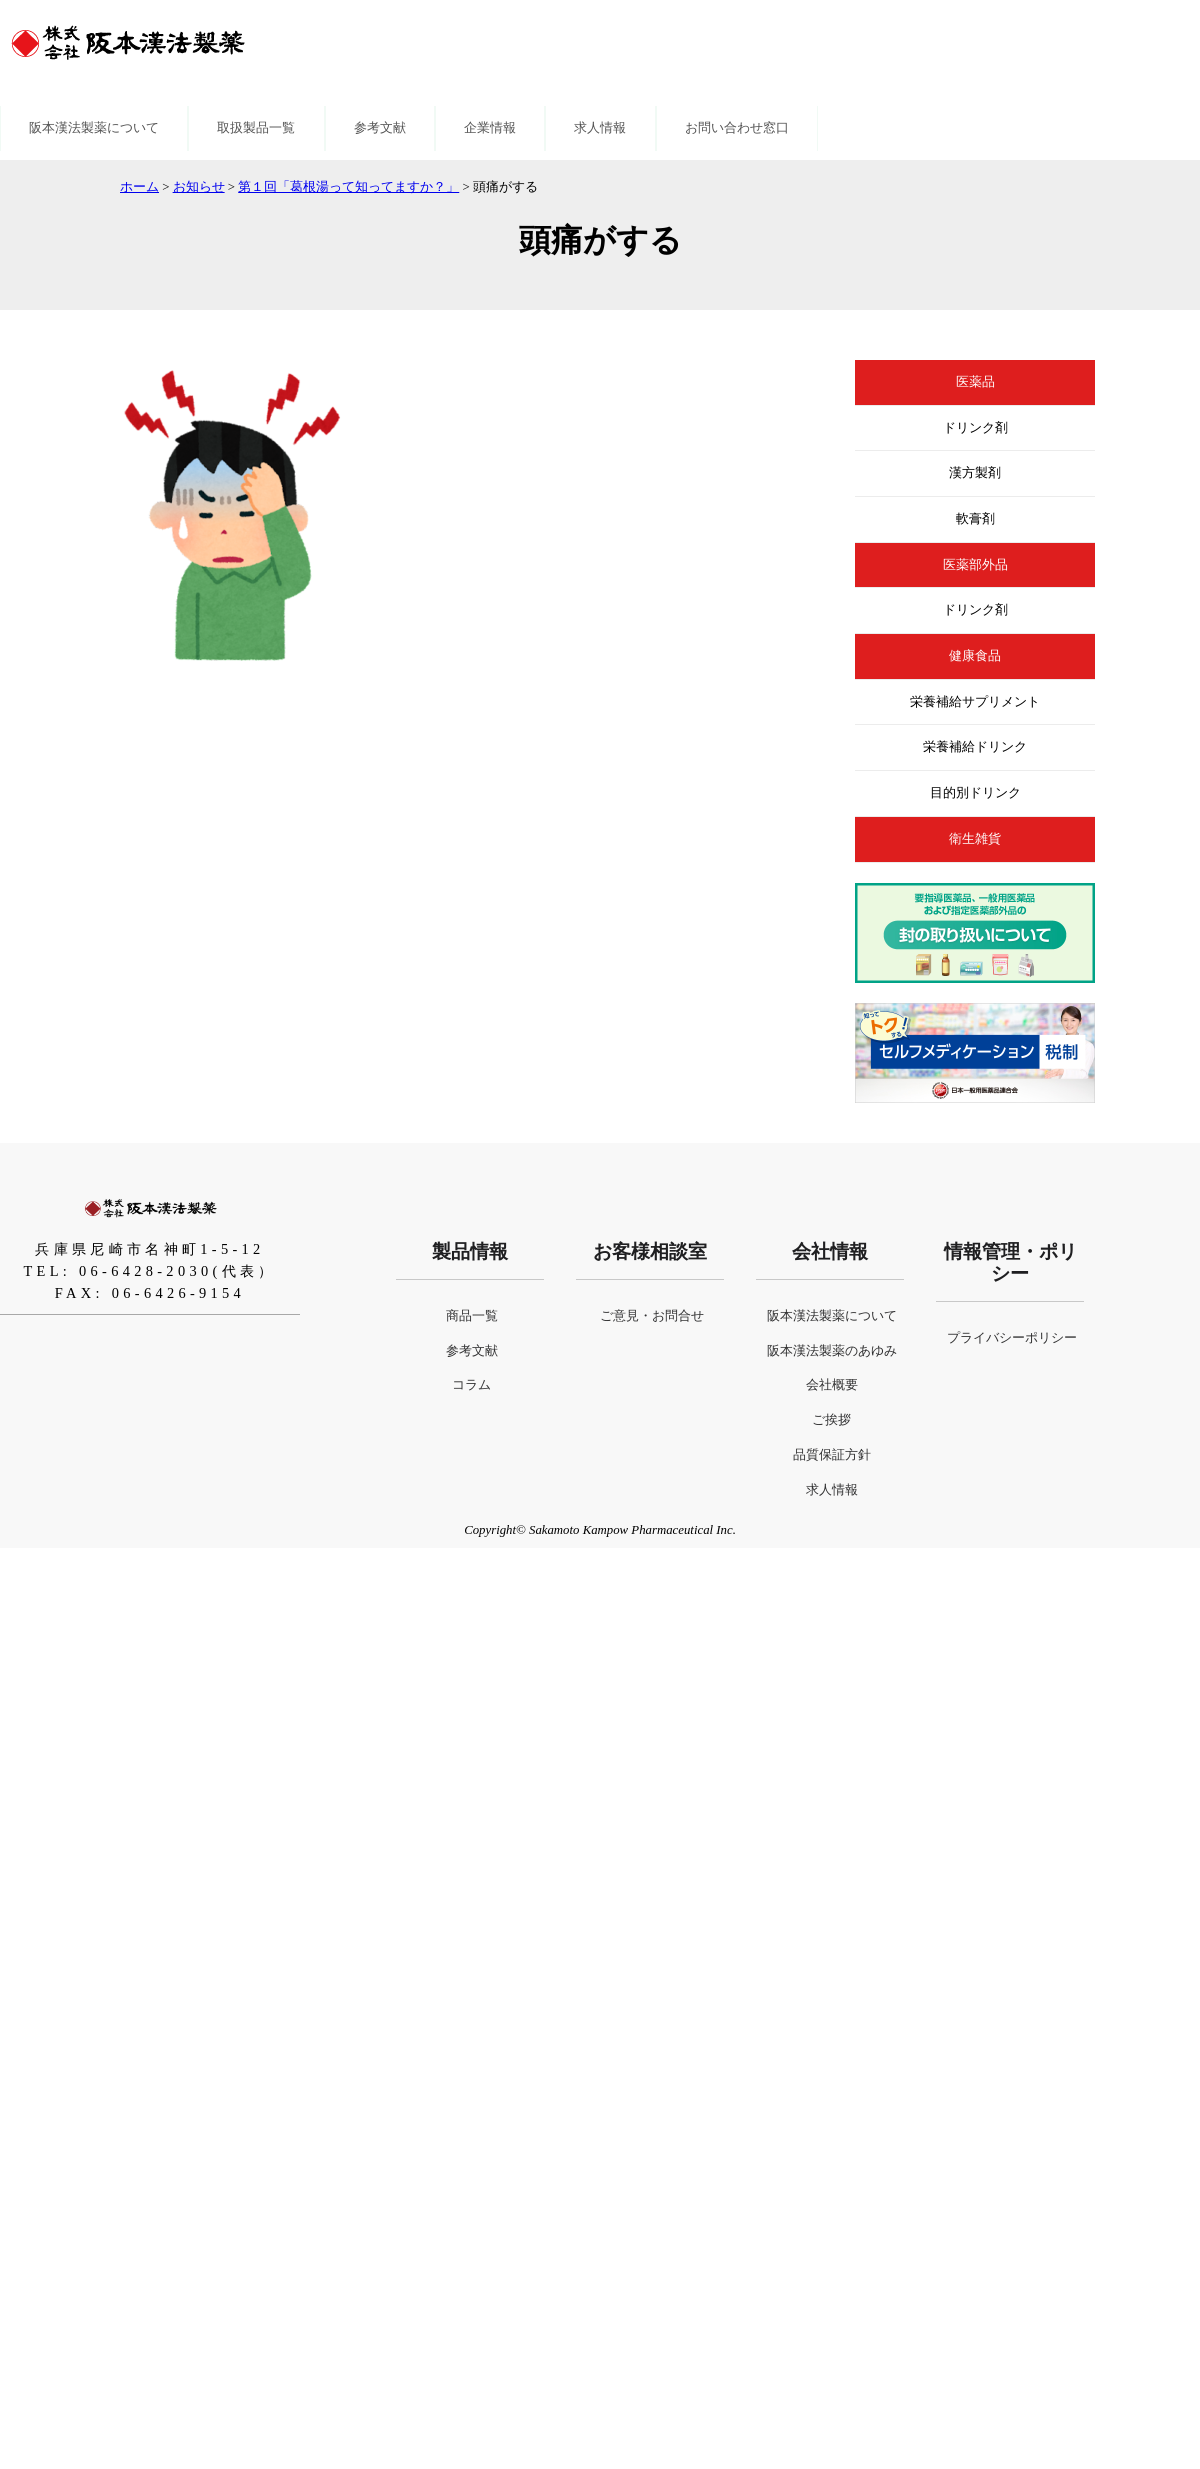  I want to click on 医薬品, so click(975, 382).